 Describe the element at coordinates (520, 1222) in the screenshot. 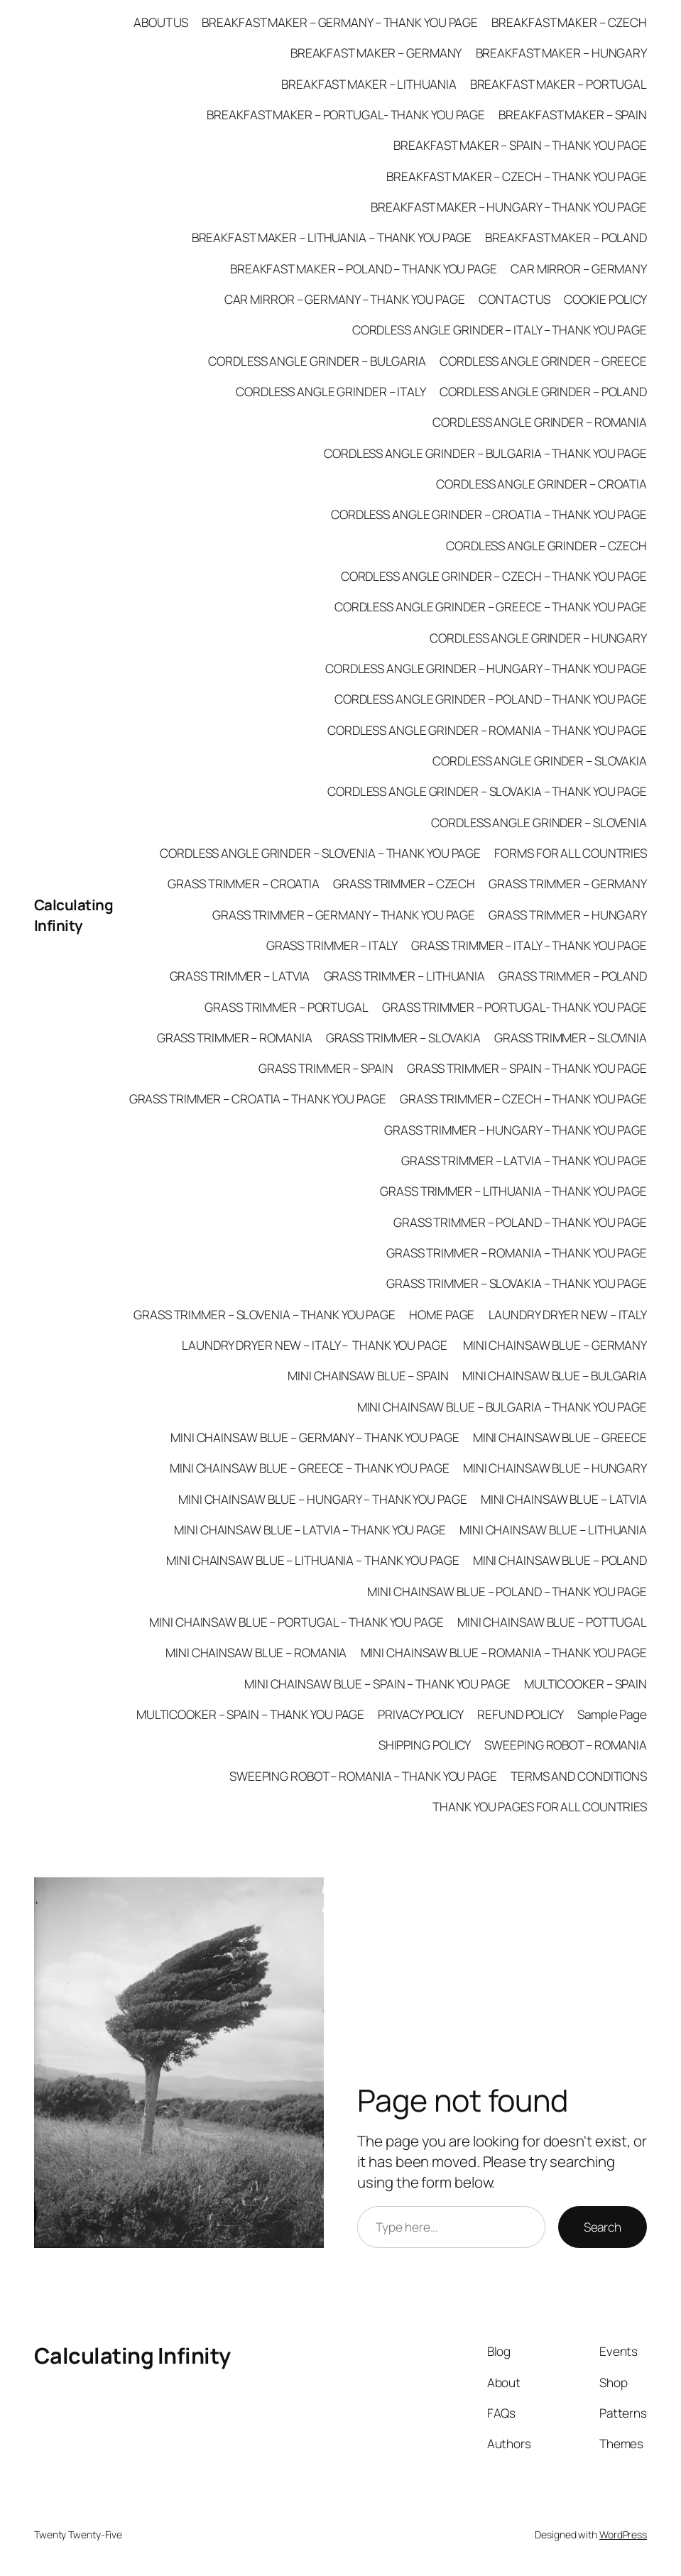

I see `GRASS TRIMMER – POLAND – THANK YOU PAGE` at that location.